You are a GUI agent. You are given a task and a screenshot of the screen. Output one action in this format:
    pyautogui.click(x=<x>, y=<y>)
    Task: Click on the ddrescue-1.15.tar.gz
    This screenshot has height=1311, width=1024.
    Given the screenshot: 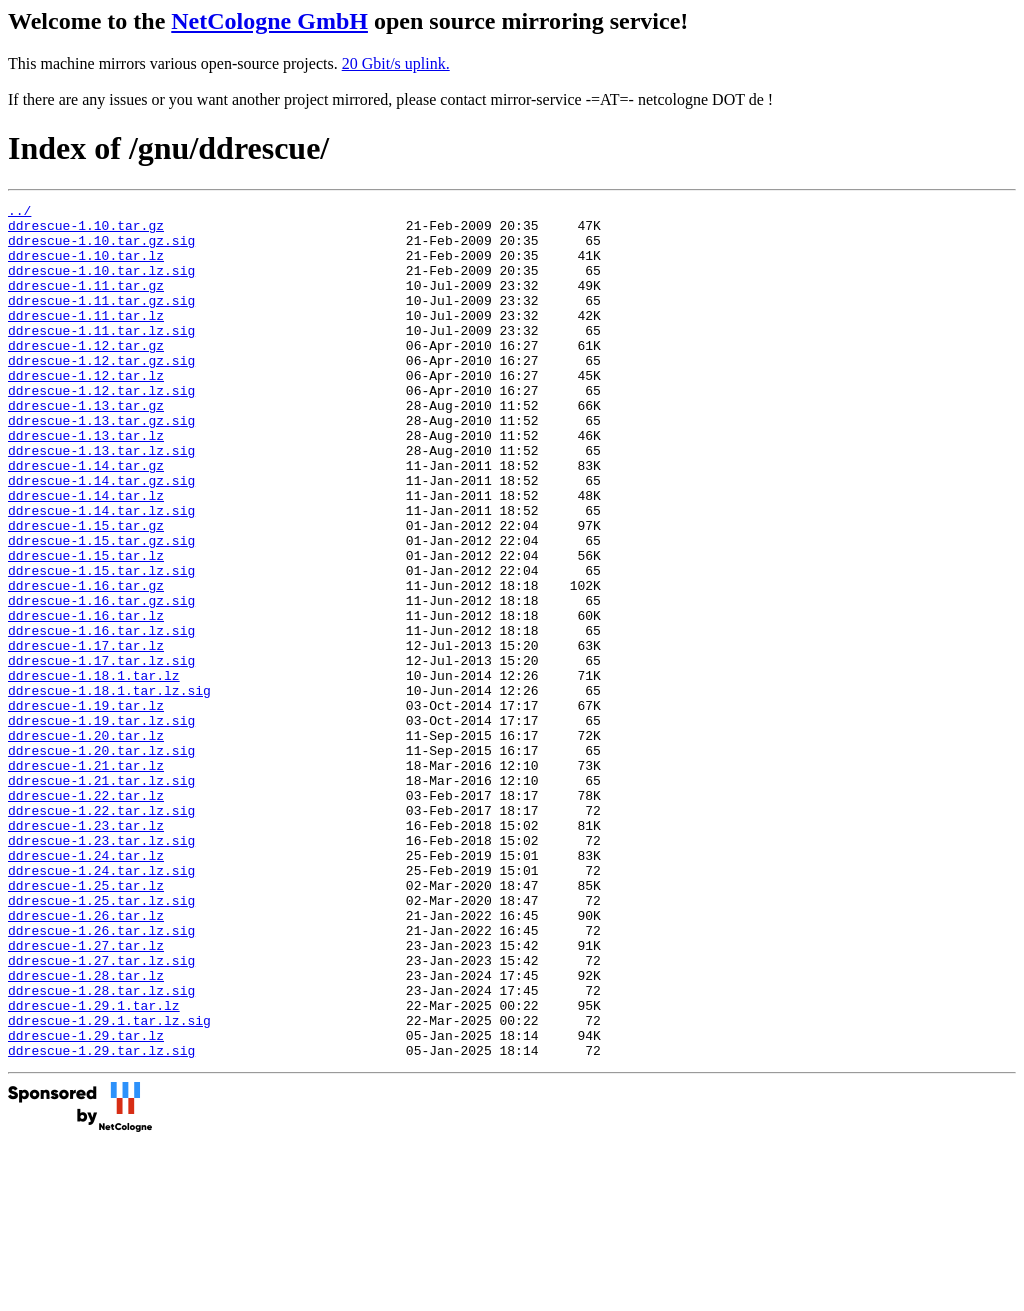 What is the action you would take?
    pyautogui.click(x=86, y=591)
    